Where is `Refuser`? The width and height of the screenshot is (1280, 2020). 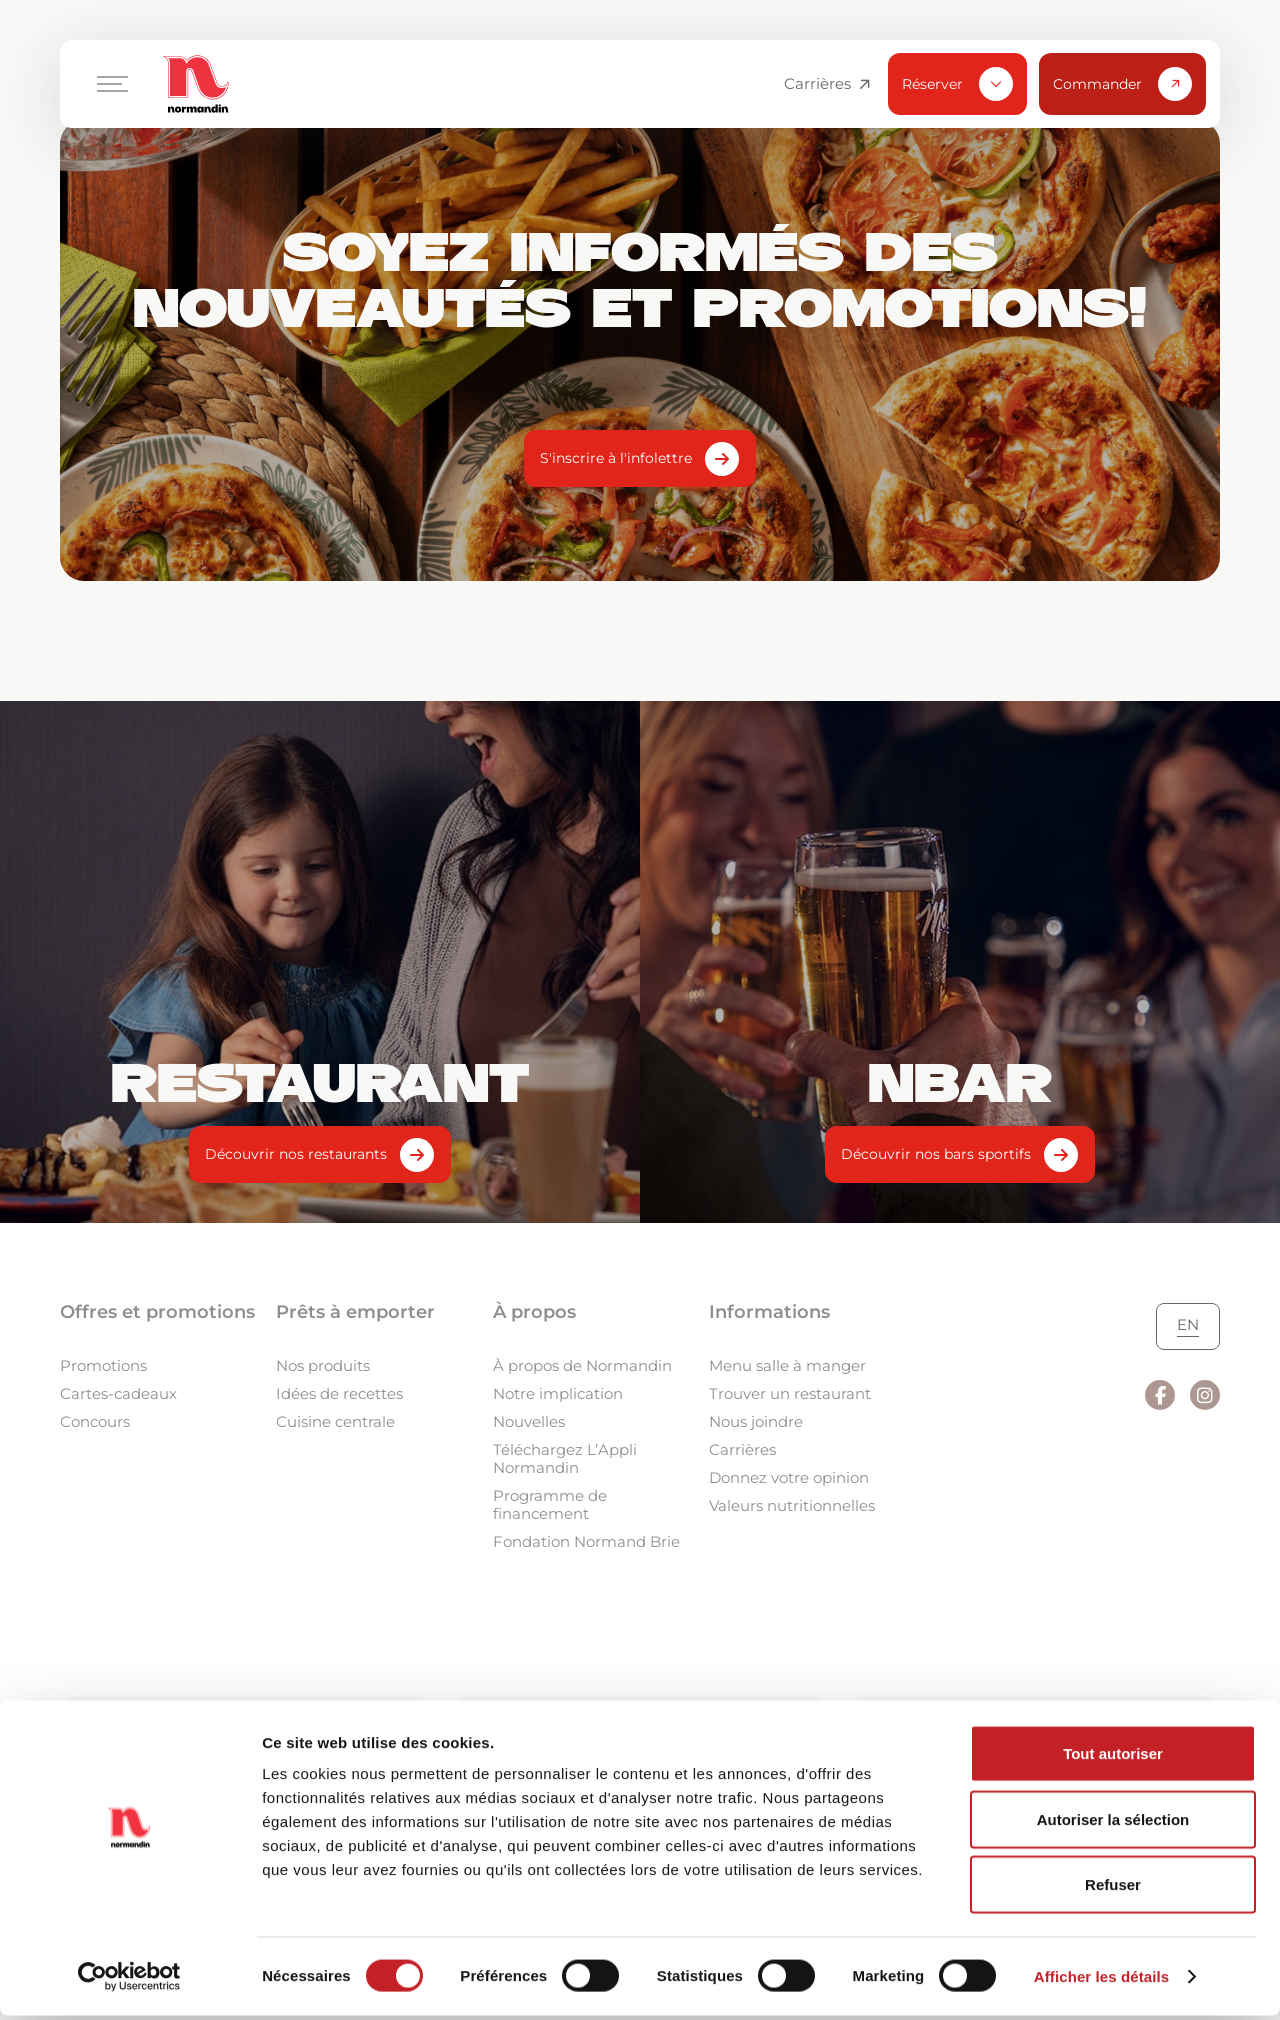 Refuser is located at coordinates (1113, 1888).